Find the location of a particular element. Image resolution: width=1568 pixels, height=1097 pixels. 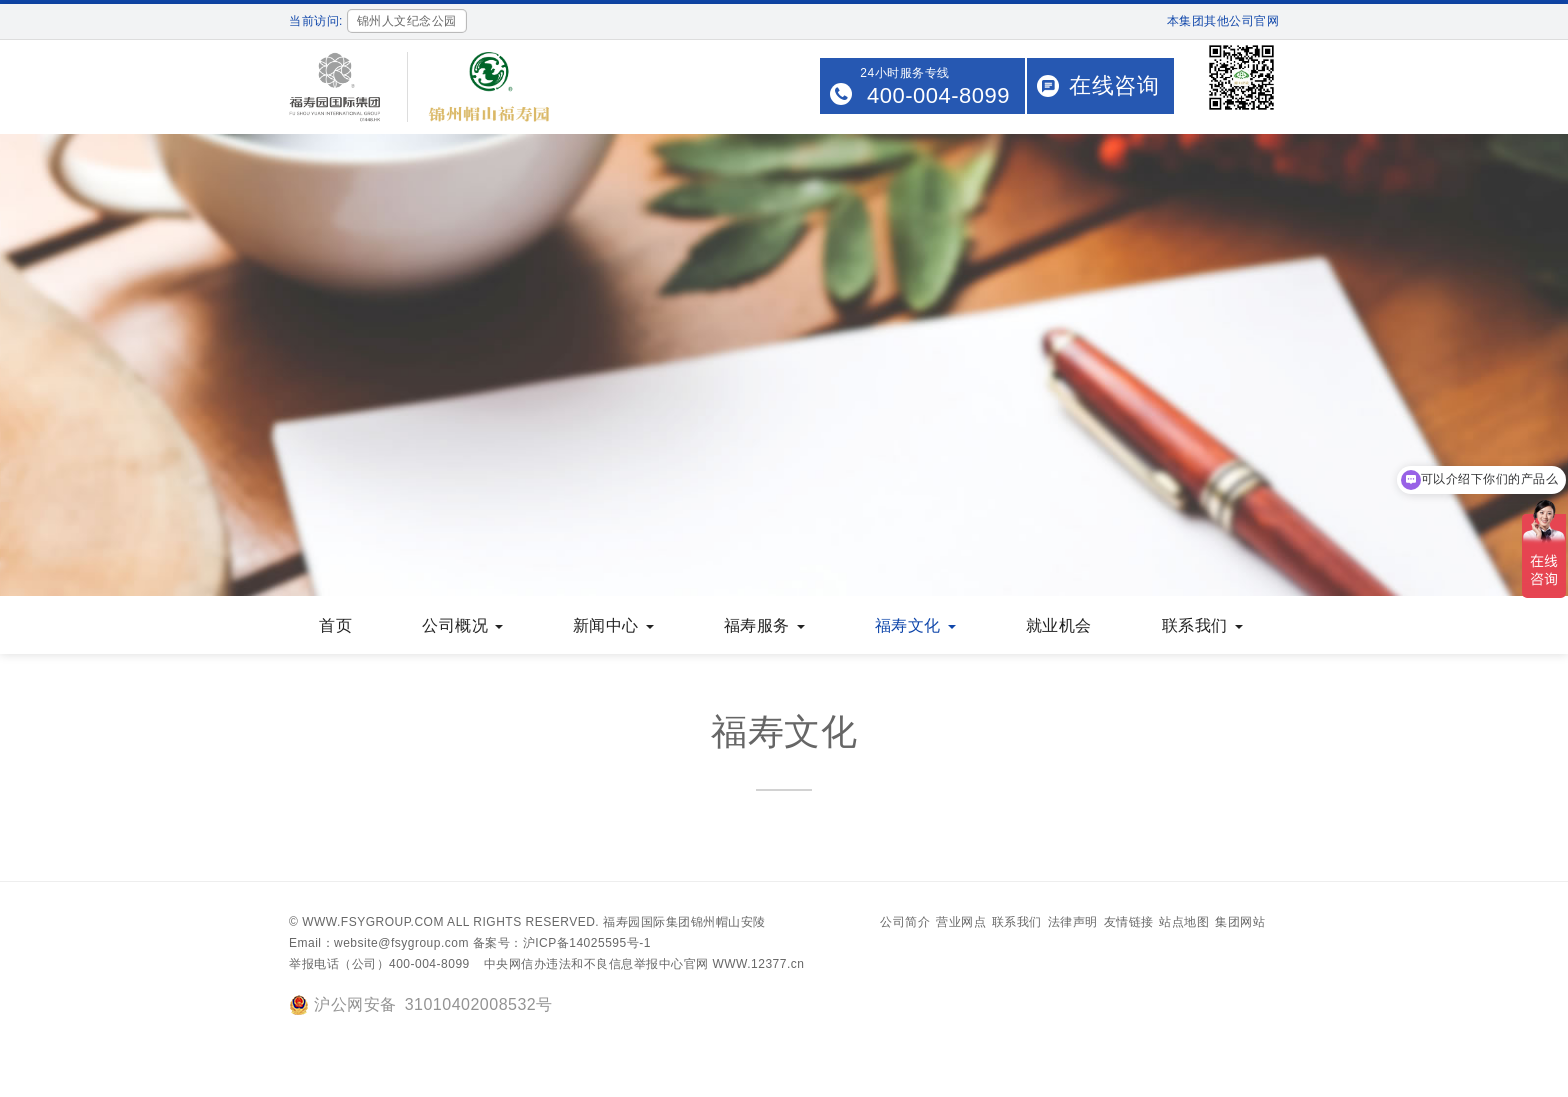

就业机会 is located at coordinates (1059, 625).